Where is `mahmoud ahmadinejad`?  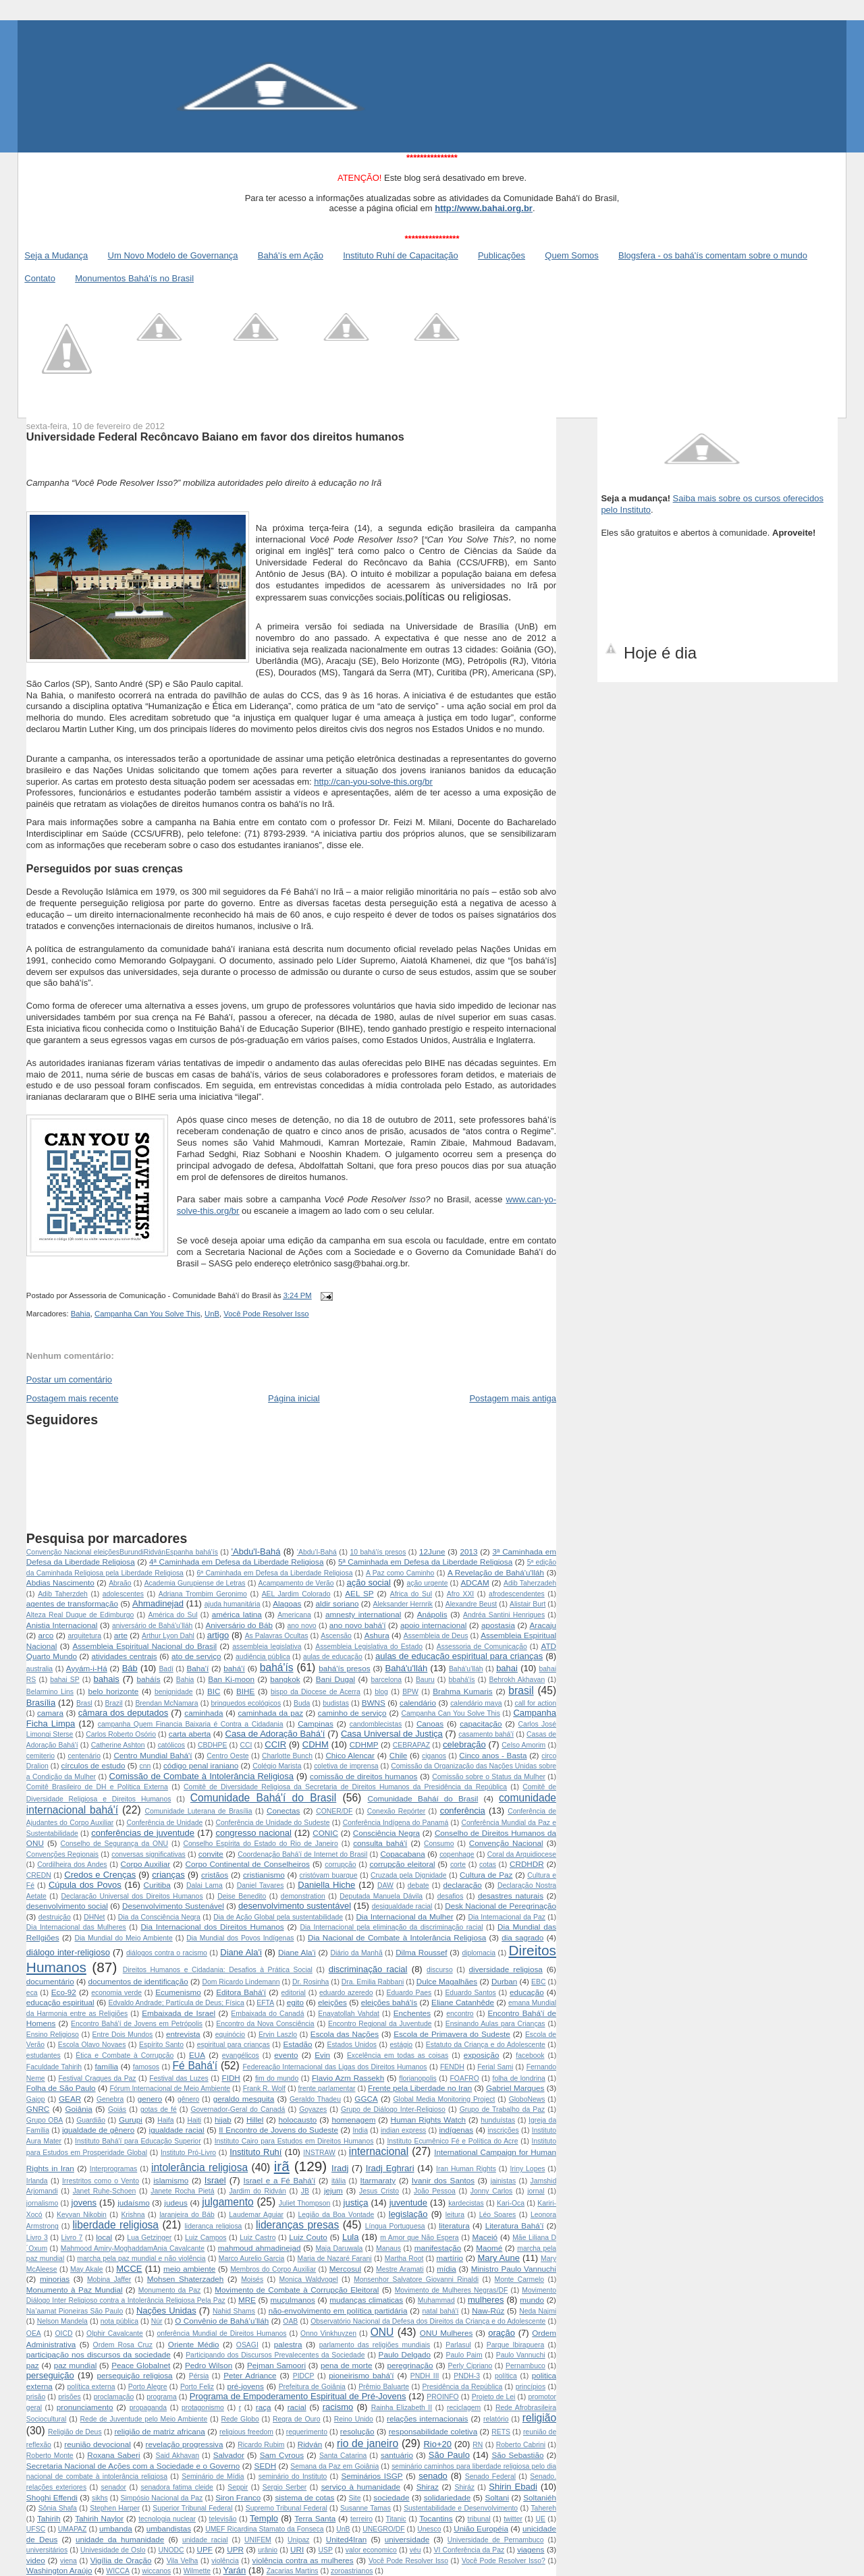 mahmoud ahmadinejad is located at coordinates (259, 2247).